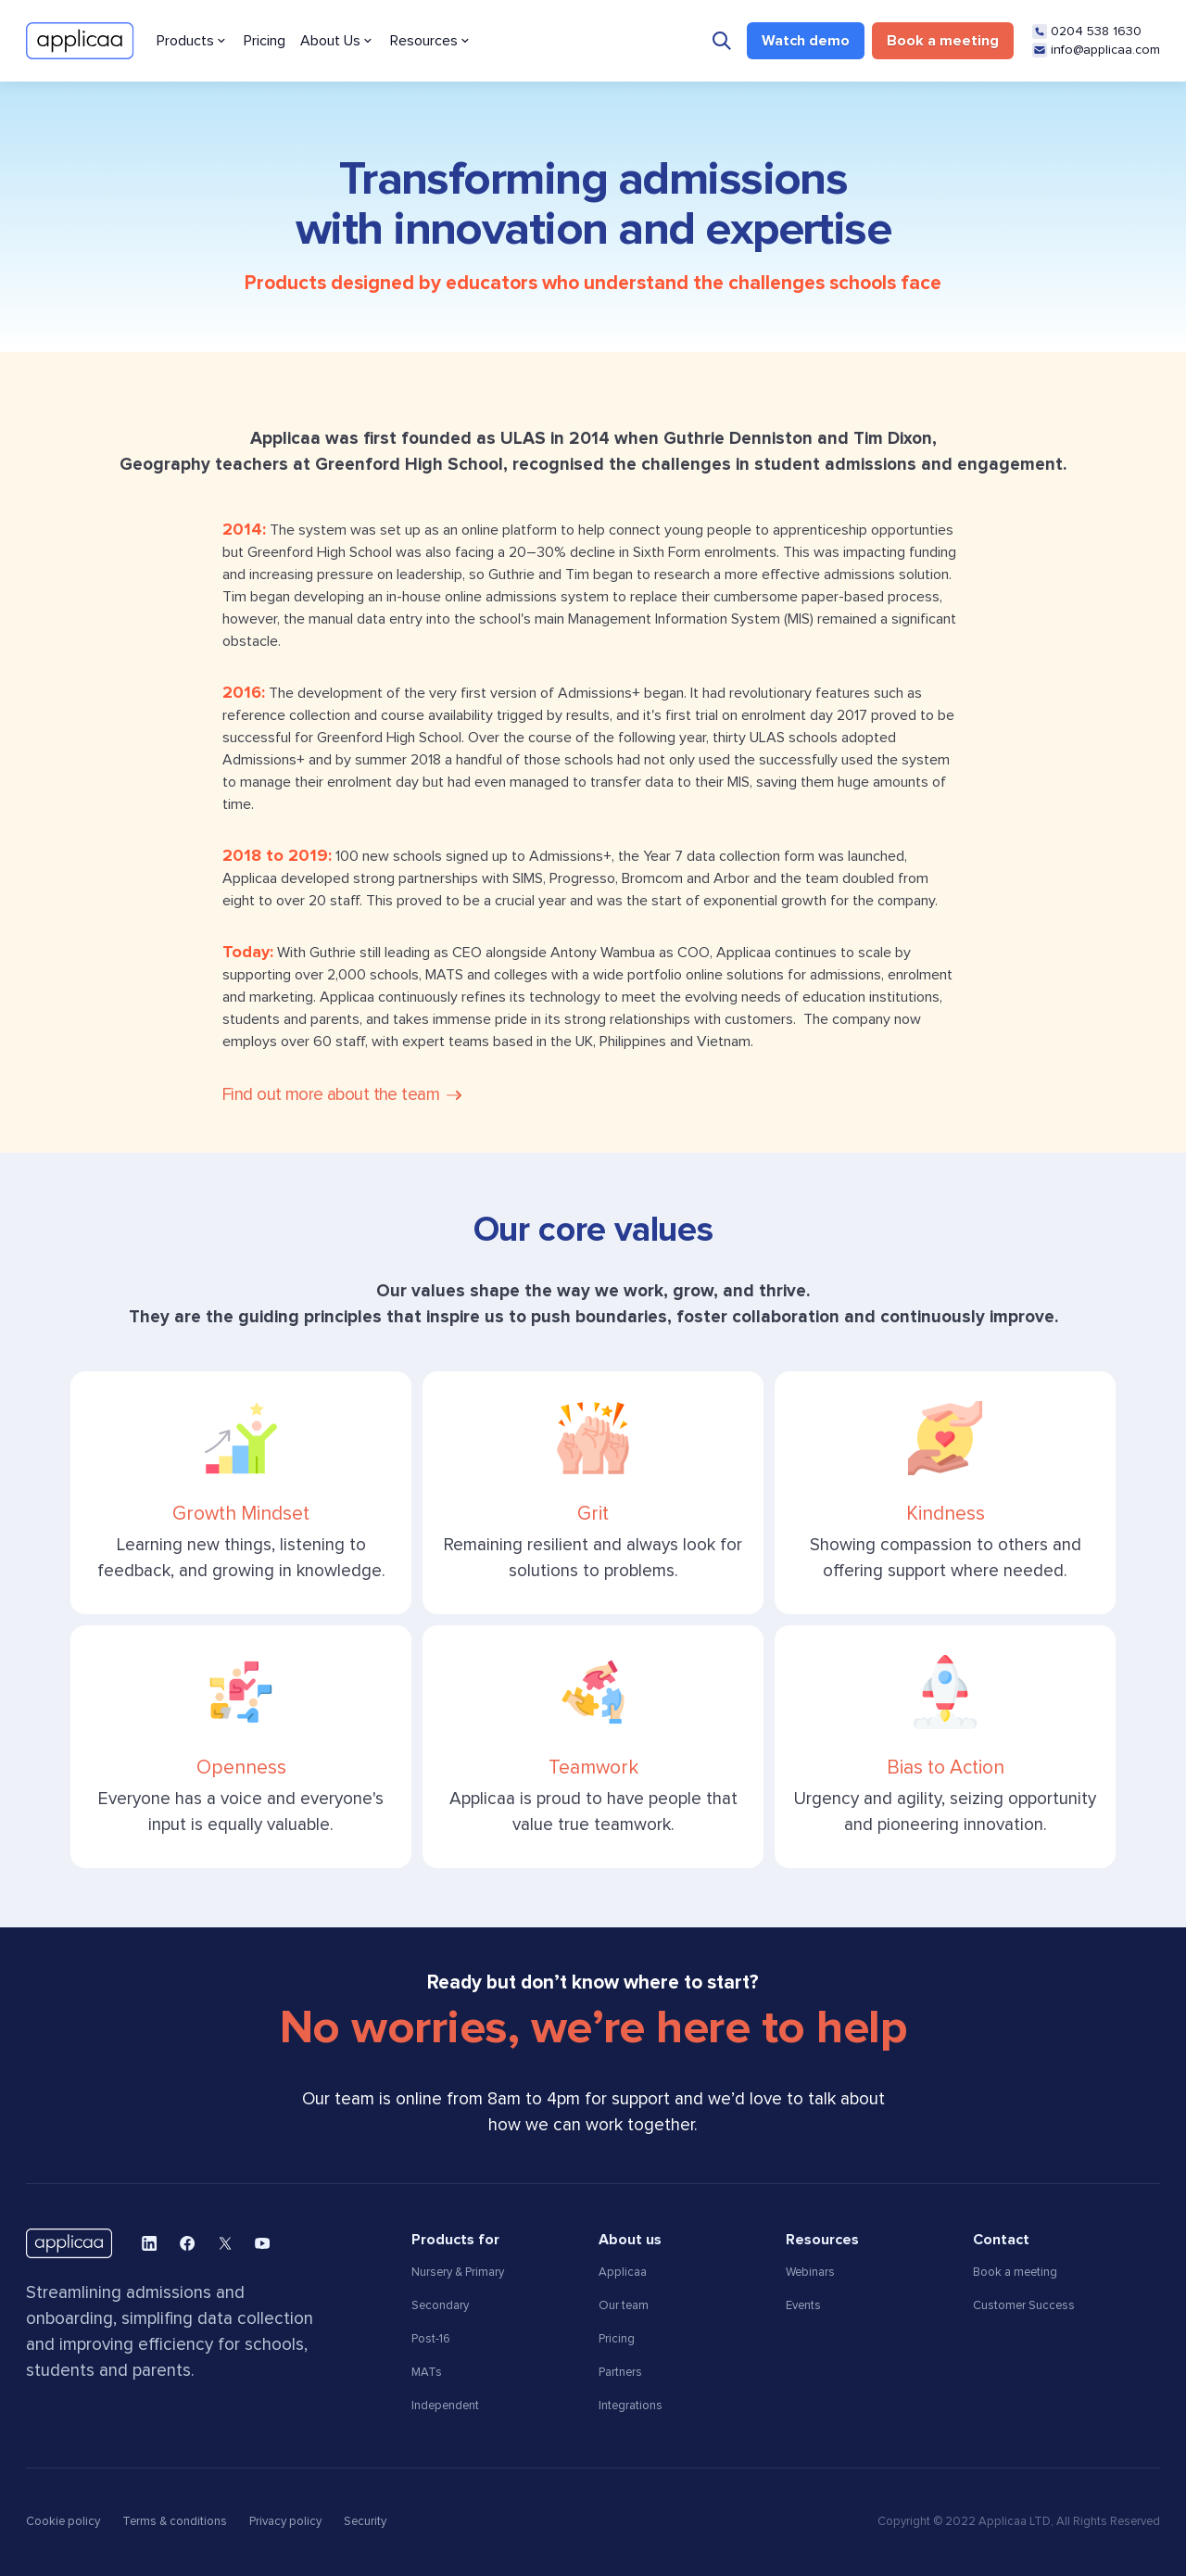 Image resolution: width=1186 pixels, height=2576 pixels. Describe the element at coordinates (430, 2339) in the screenshot. I see `Post-16` at that location.